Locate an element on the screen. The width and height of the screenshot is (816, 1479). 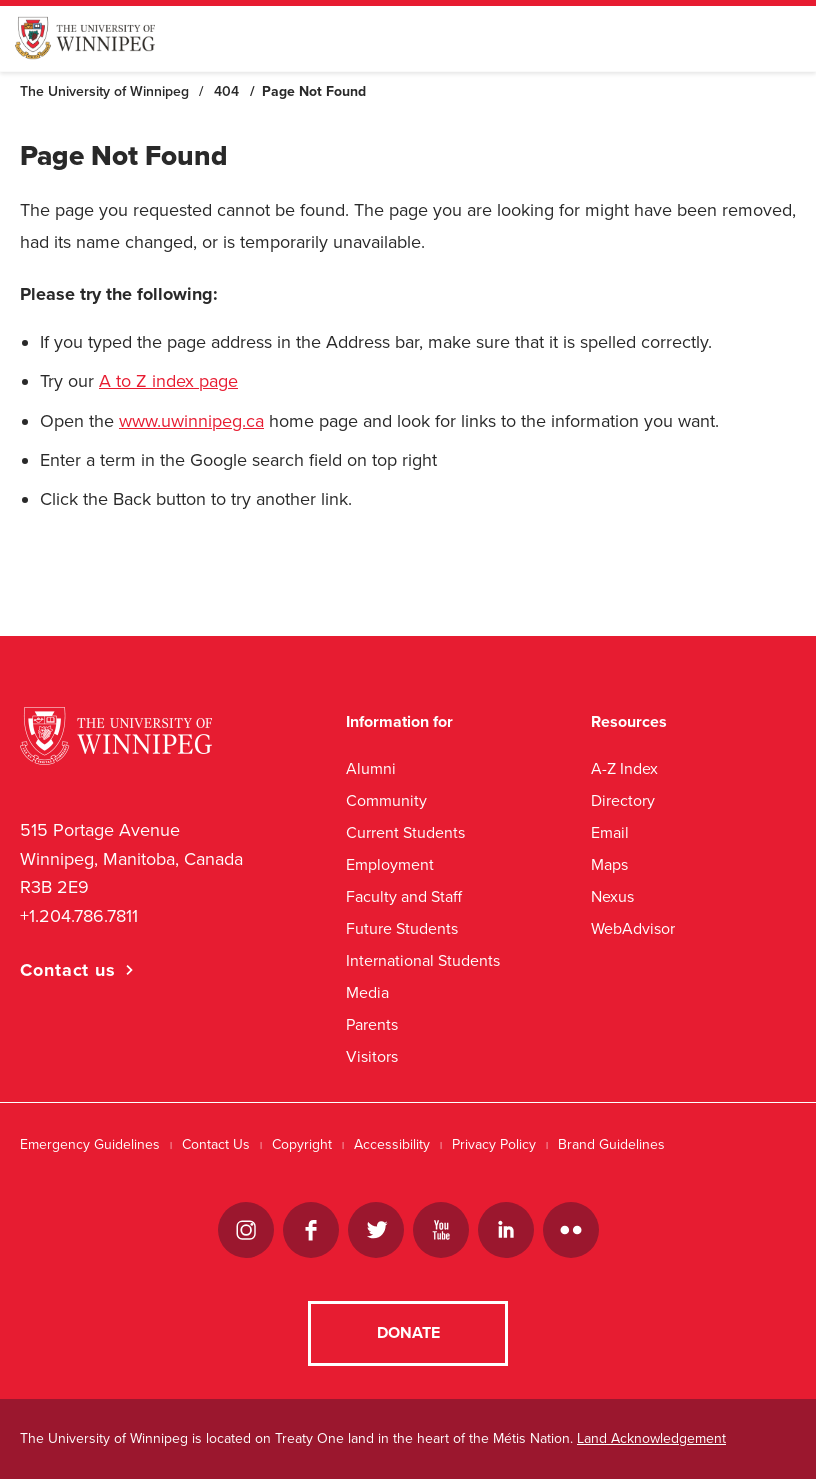
Employment is located at coordinates (390, 864).